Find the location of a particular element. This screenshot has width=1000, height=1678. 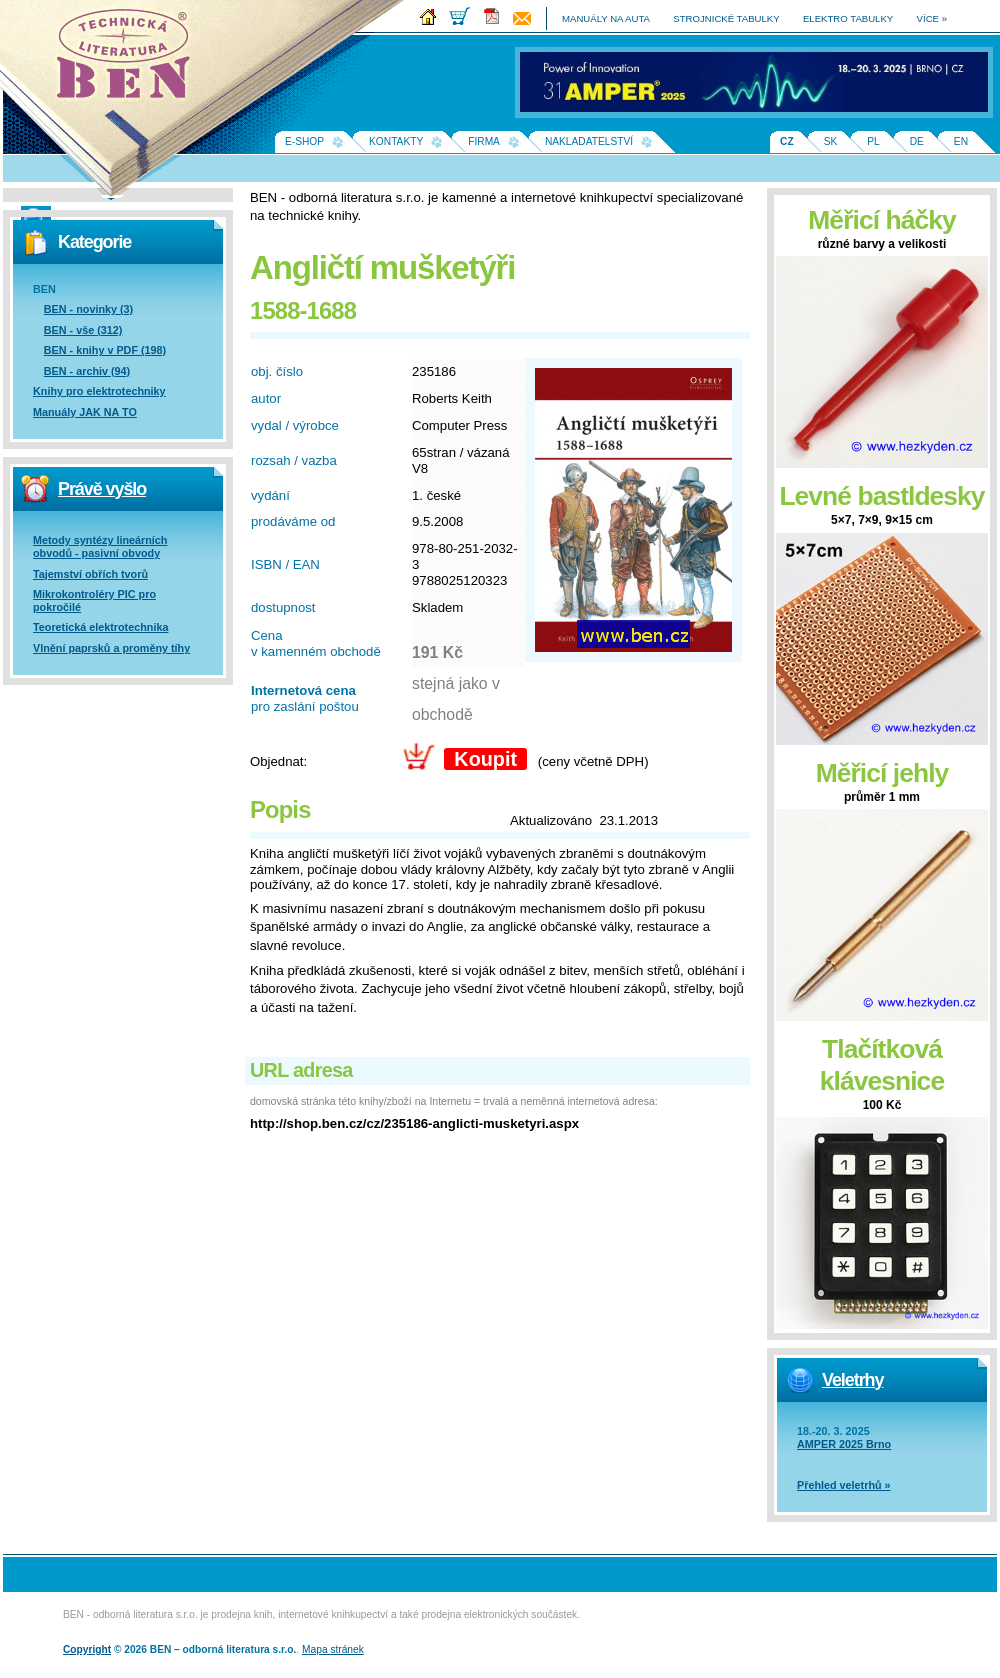

SK is located at coordinates (831, 141).